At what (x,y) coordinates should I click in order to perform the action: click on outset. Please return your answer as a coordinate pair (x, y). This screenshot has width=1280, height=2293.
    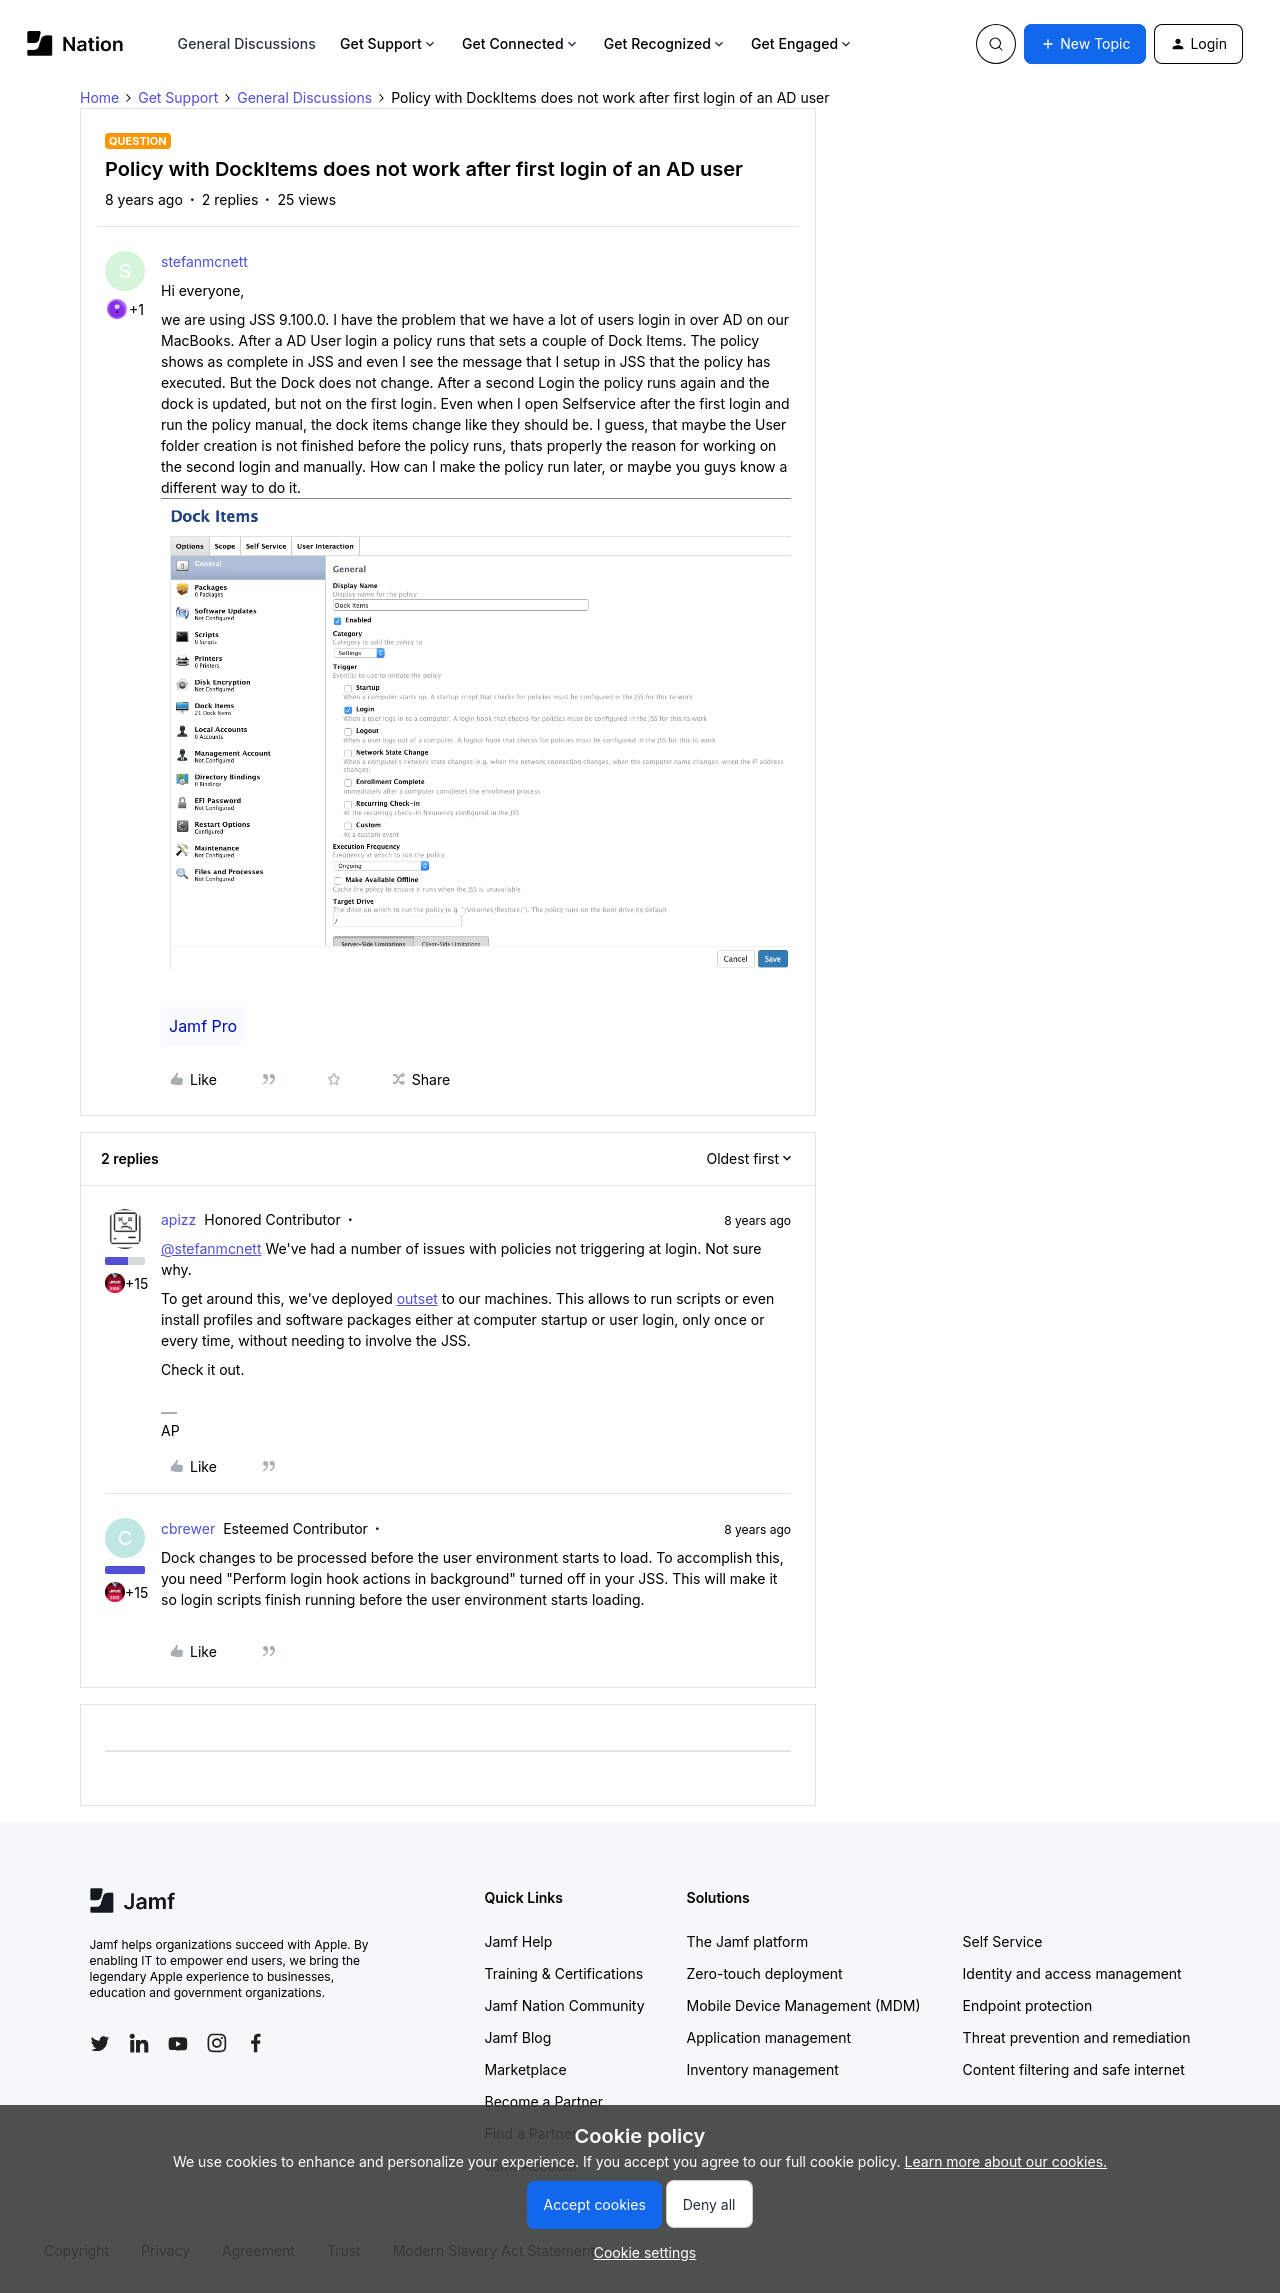
    Looking at the image, I should click on (417, 1298).